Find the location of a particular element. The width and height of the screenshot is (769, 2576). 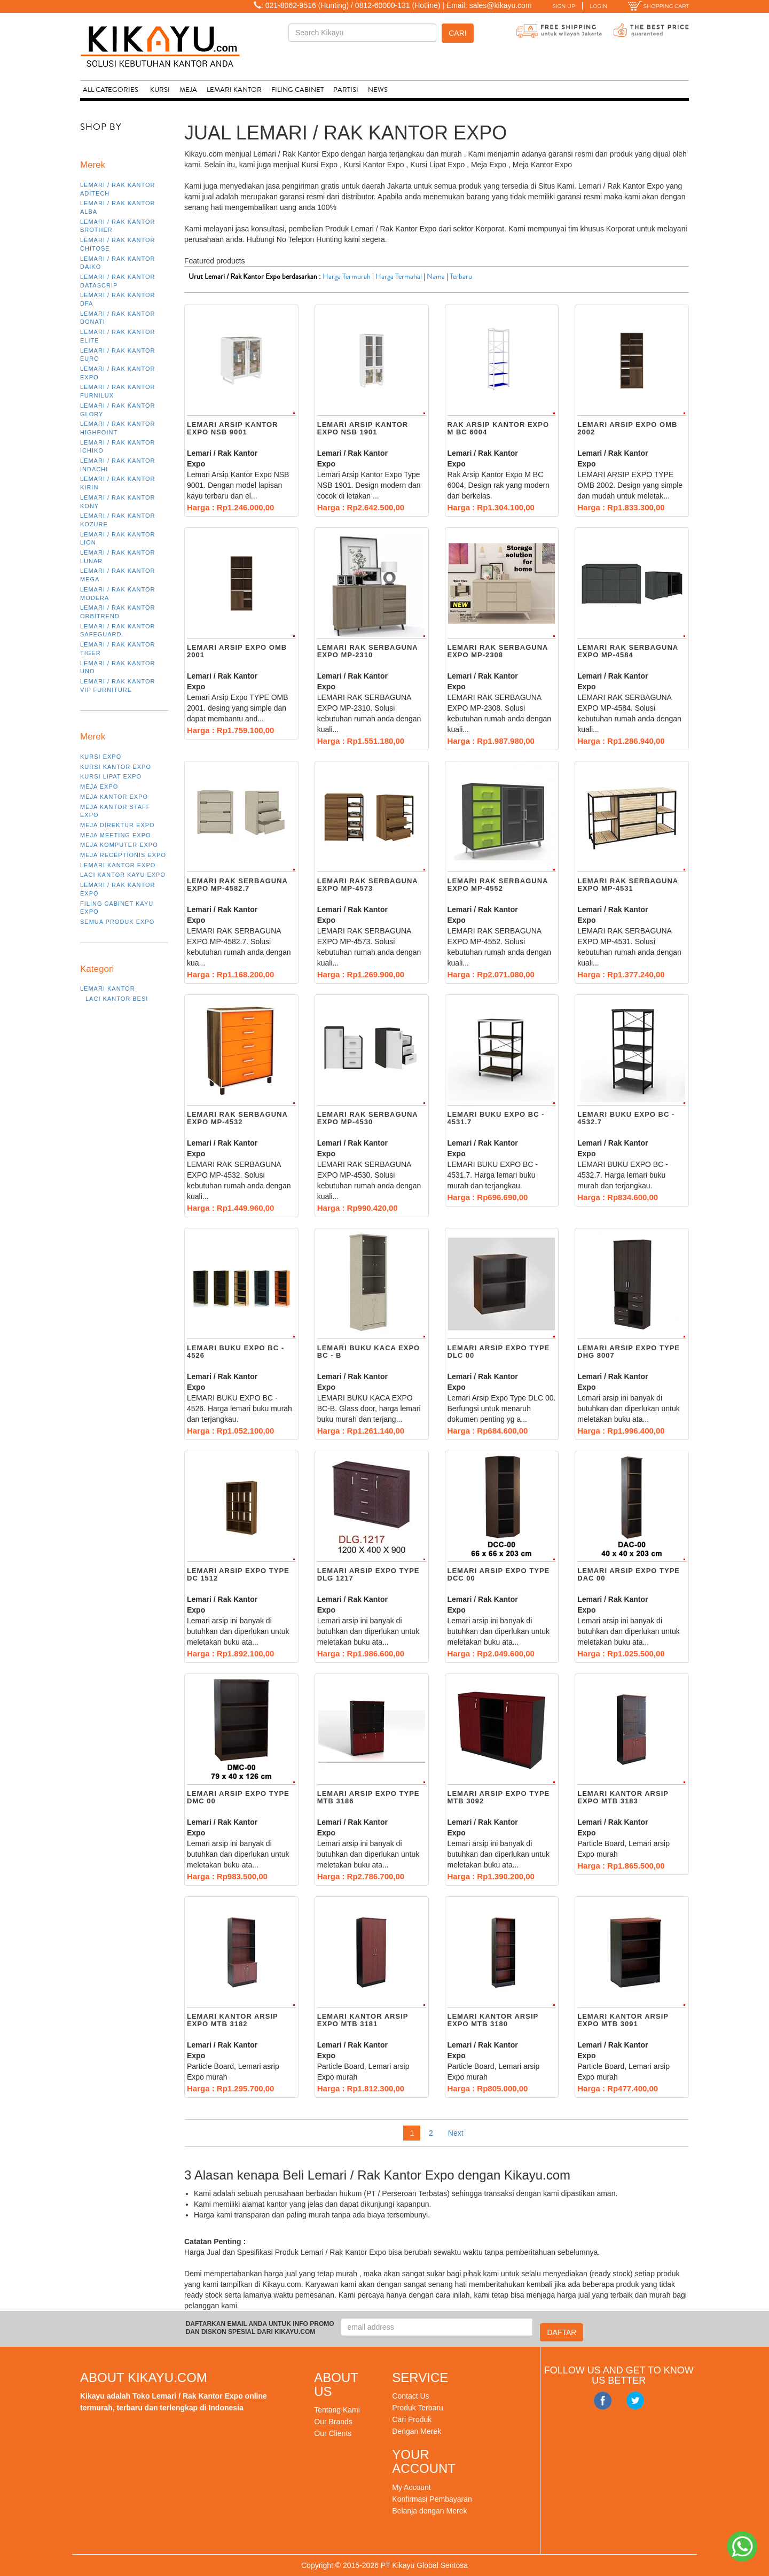

Laci Kantor Kayu Expo is located at coordinates (123, 874).